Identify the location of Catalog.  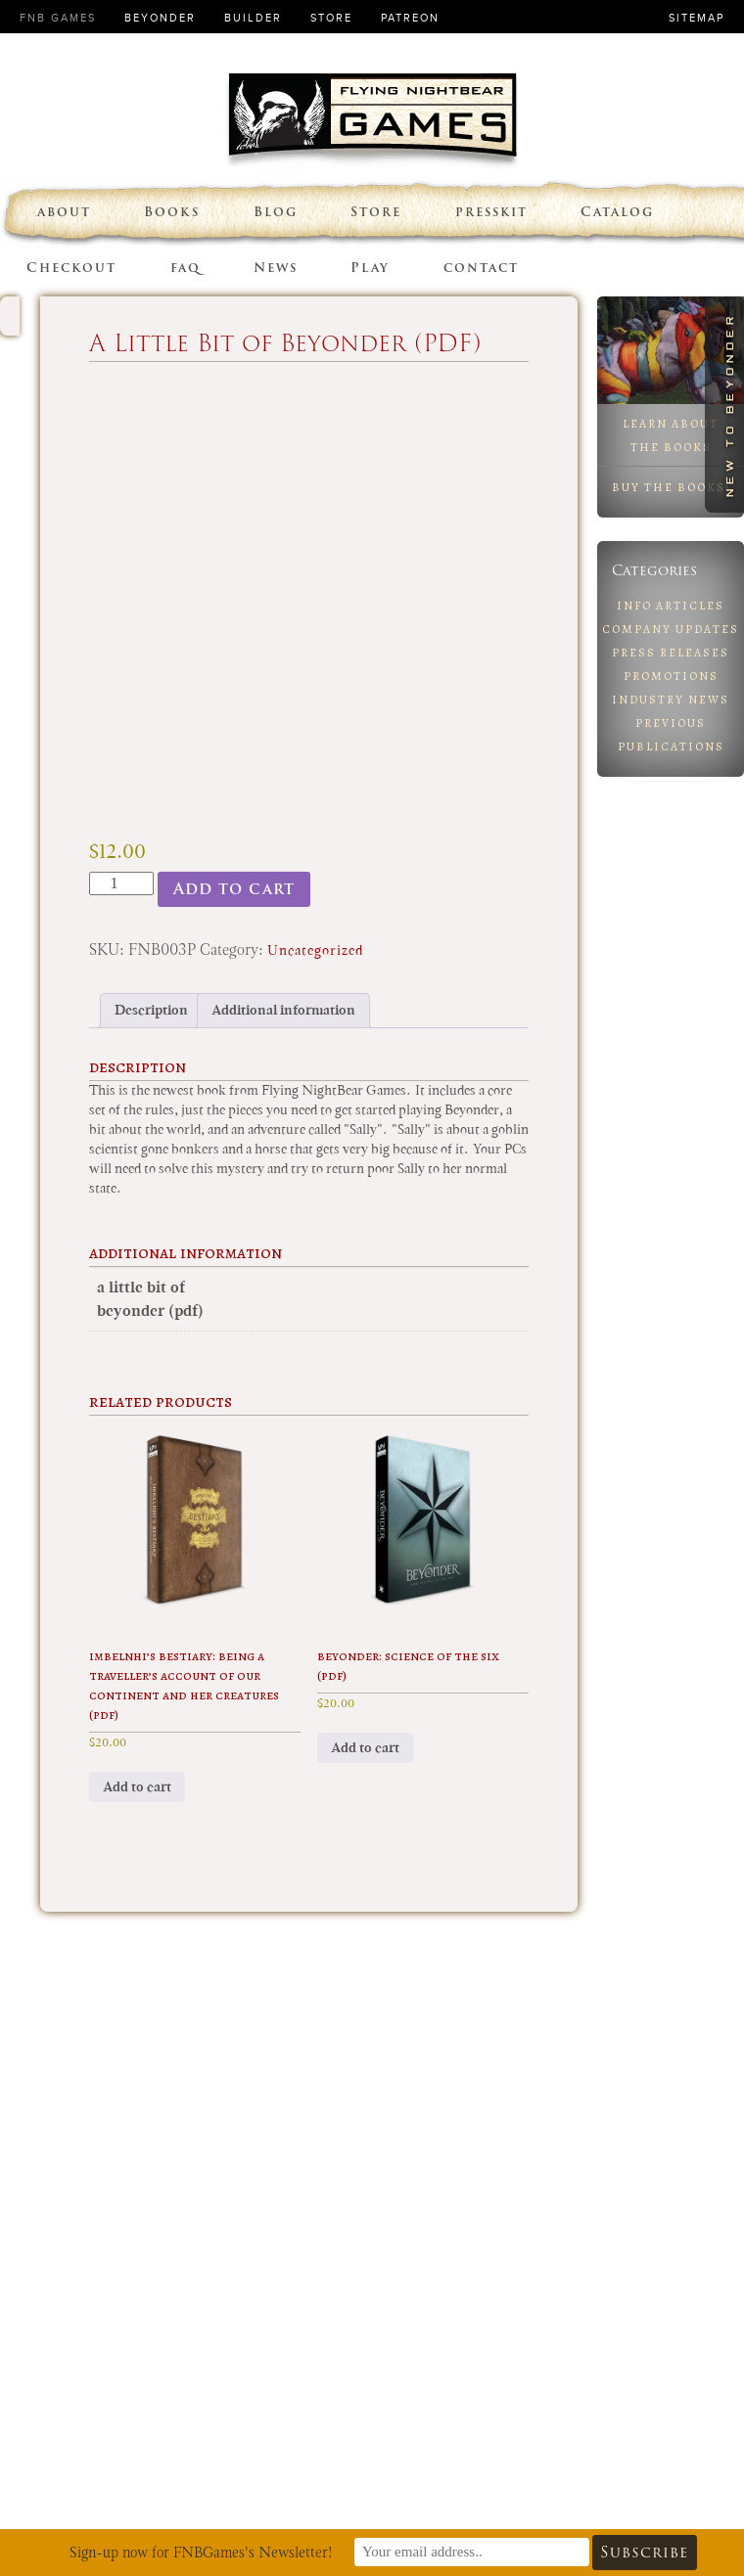
(617, 212).